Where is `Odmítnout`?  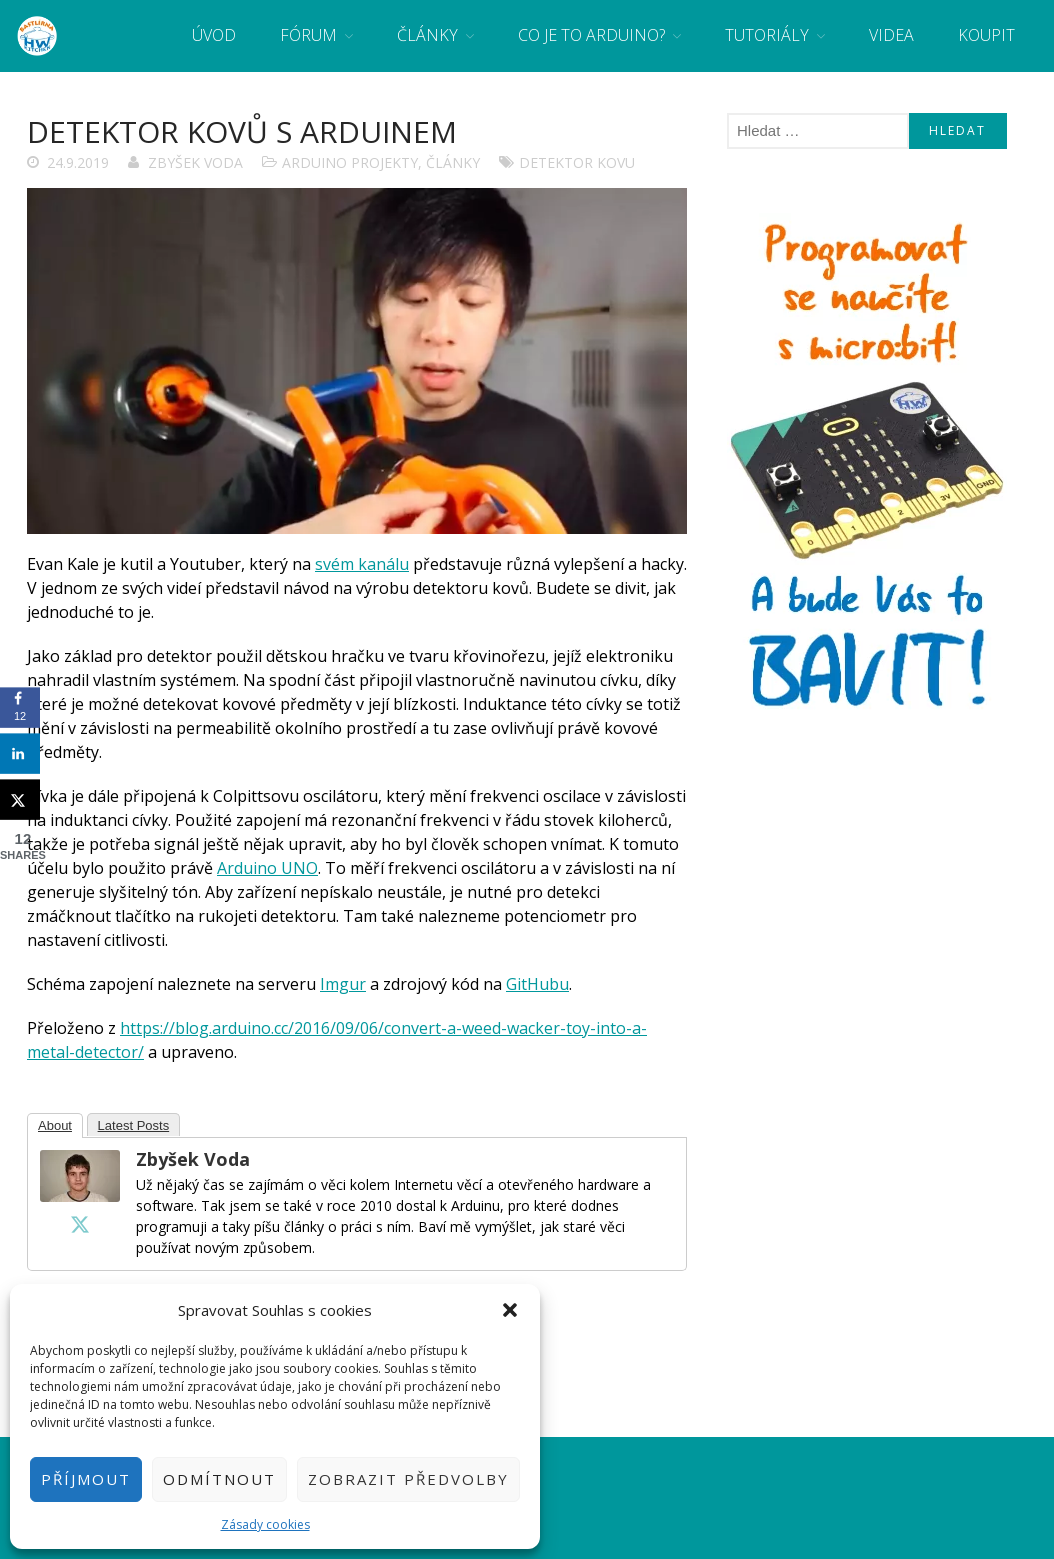
Odmítnout is located at coordinates (219, 1479).